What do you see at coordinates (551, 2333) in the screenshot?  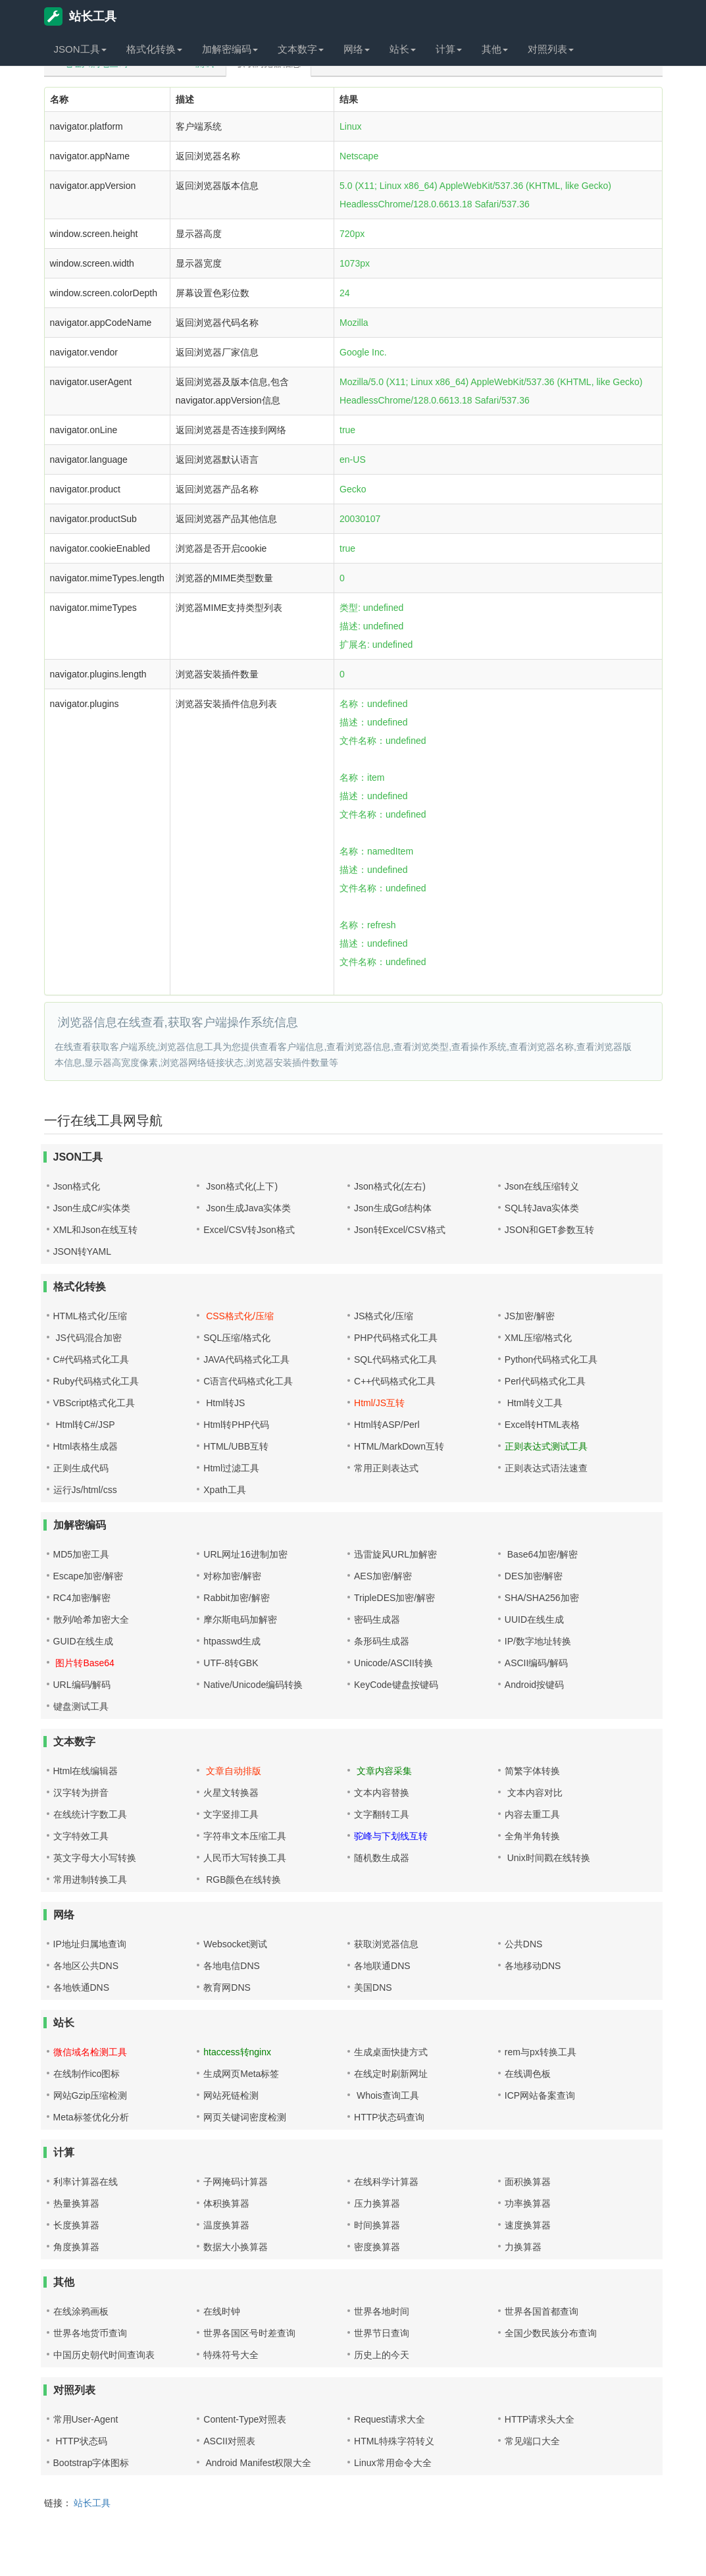 I see `全国少数民族分布查询` at bounding box center [551, 2333].